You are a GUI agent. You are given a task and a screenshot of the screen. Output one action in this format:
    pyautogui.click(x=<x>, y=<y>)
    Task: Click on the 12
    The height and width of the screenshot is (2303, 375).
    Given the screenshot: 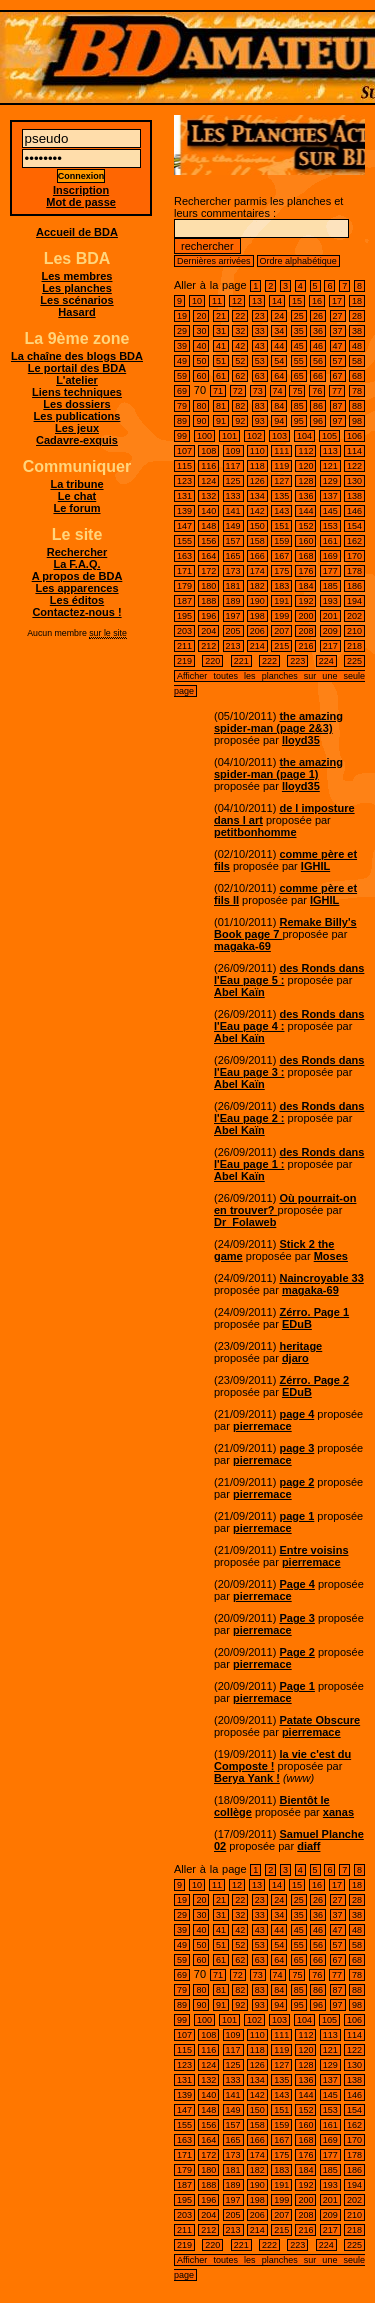 What is the action you would take?
    pyautogui.click(x=237, y=301)
    